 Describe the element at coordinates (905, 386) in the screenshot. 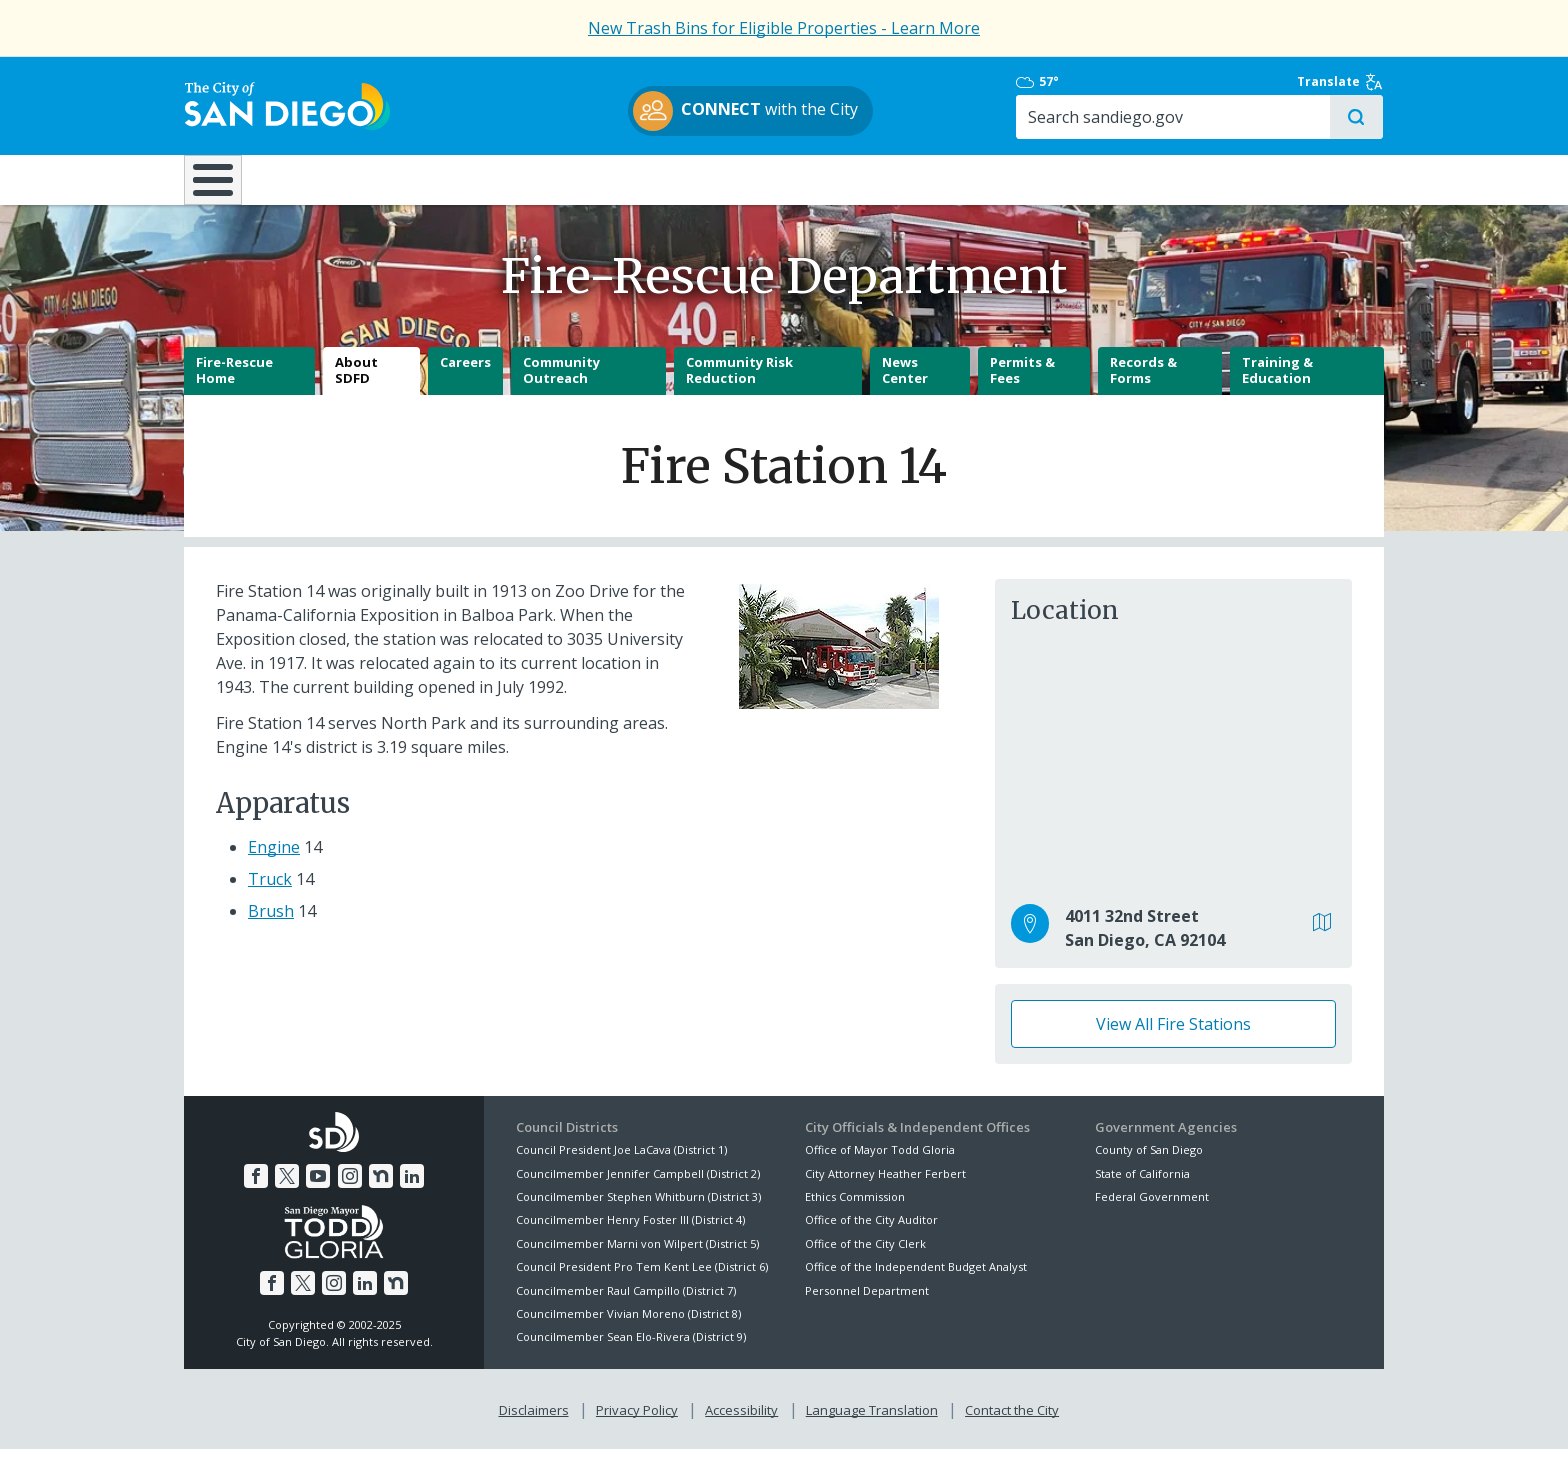

I see `News Center` at that location.